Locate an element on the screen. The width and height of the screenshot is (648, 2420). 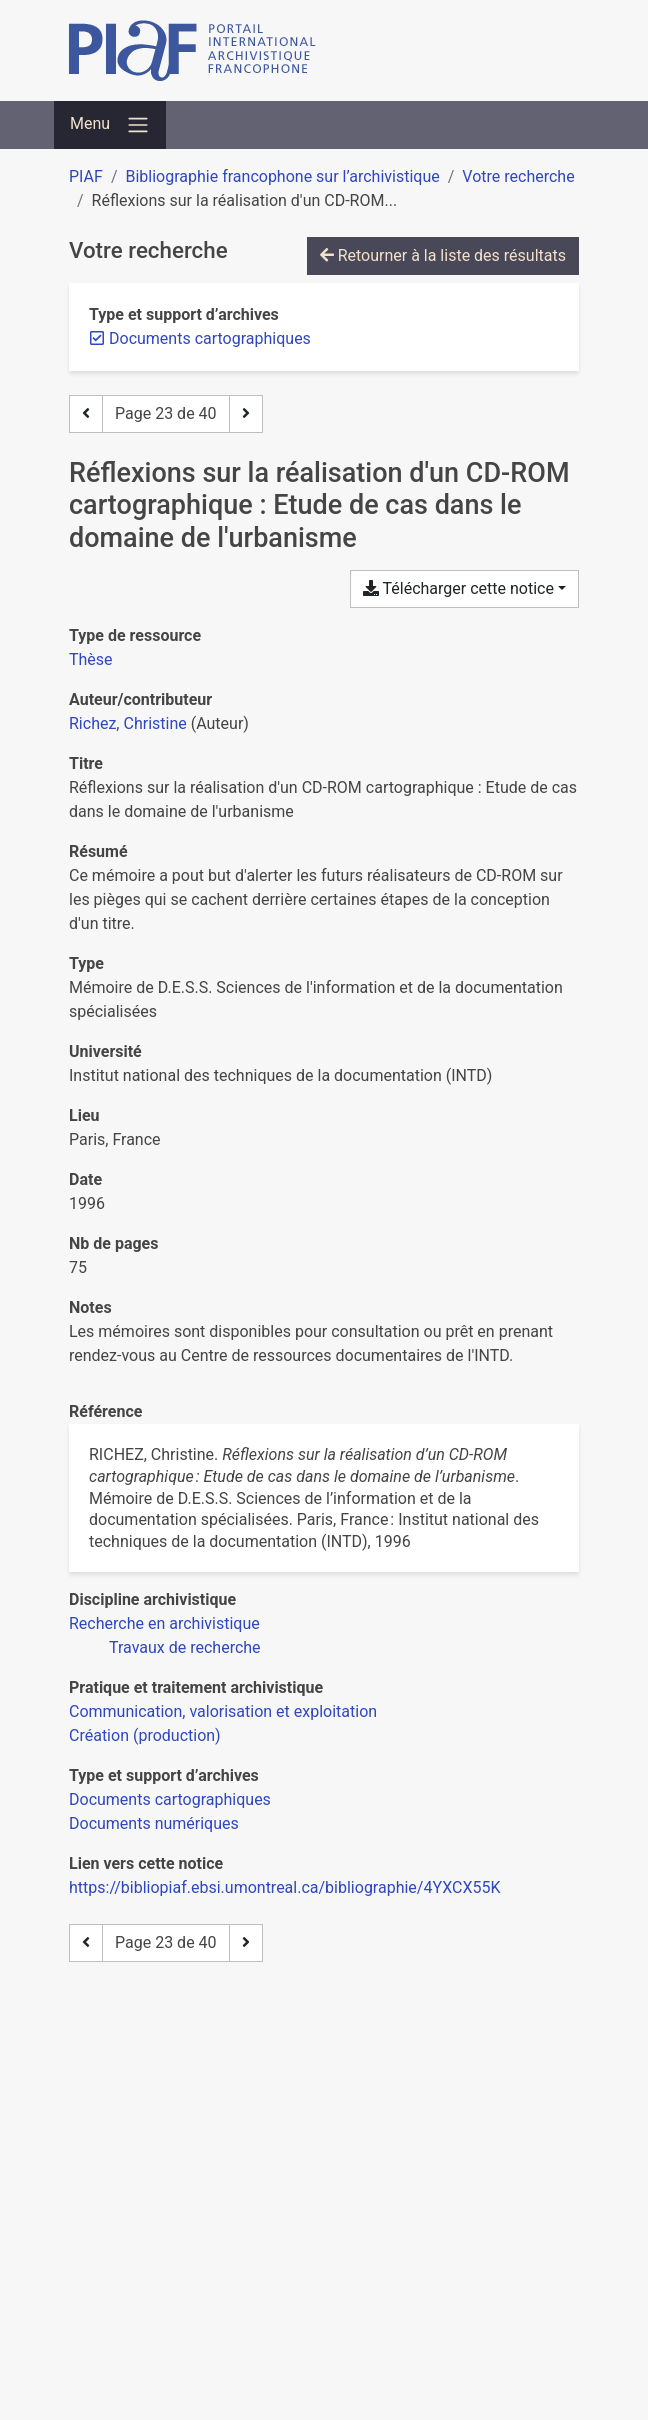
[Chercher avec le filtre 'Travaux de recherche'] is located at coordinates (185, 1647).